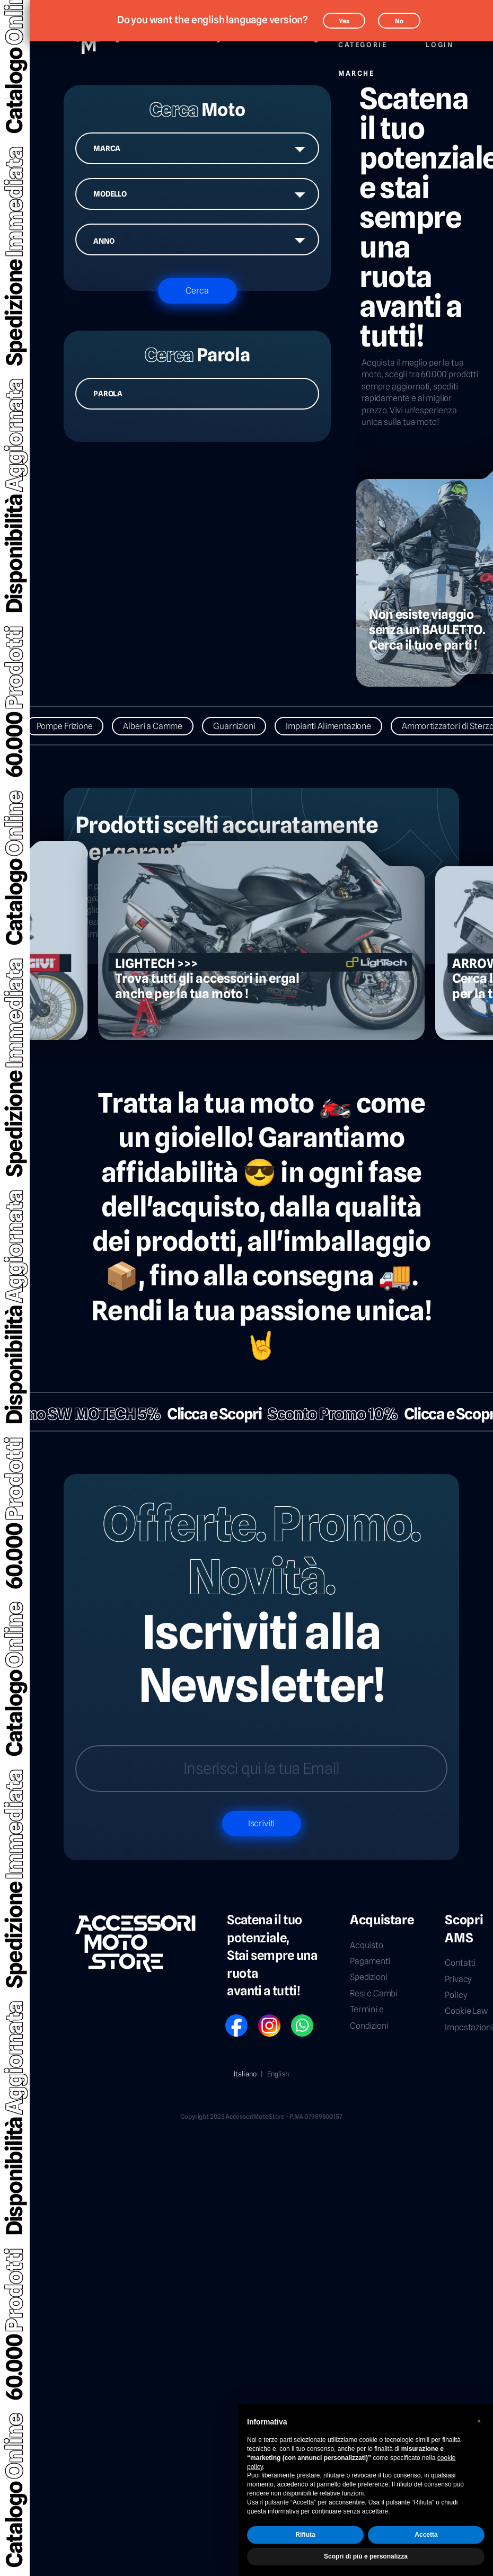  What do you see at coordinates (426, 2534) in the screenshot?
I see `Accetta [button]` at bounding box center [426, 2534].